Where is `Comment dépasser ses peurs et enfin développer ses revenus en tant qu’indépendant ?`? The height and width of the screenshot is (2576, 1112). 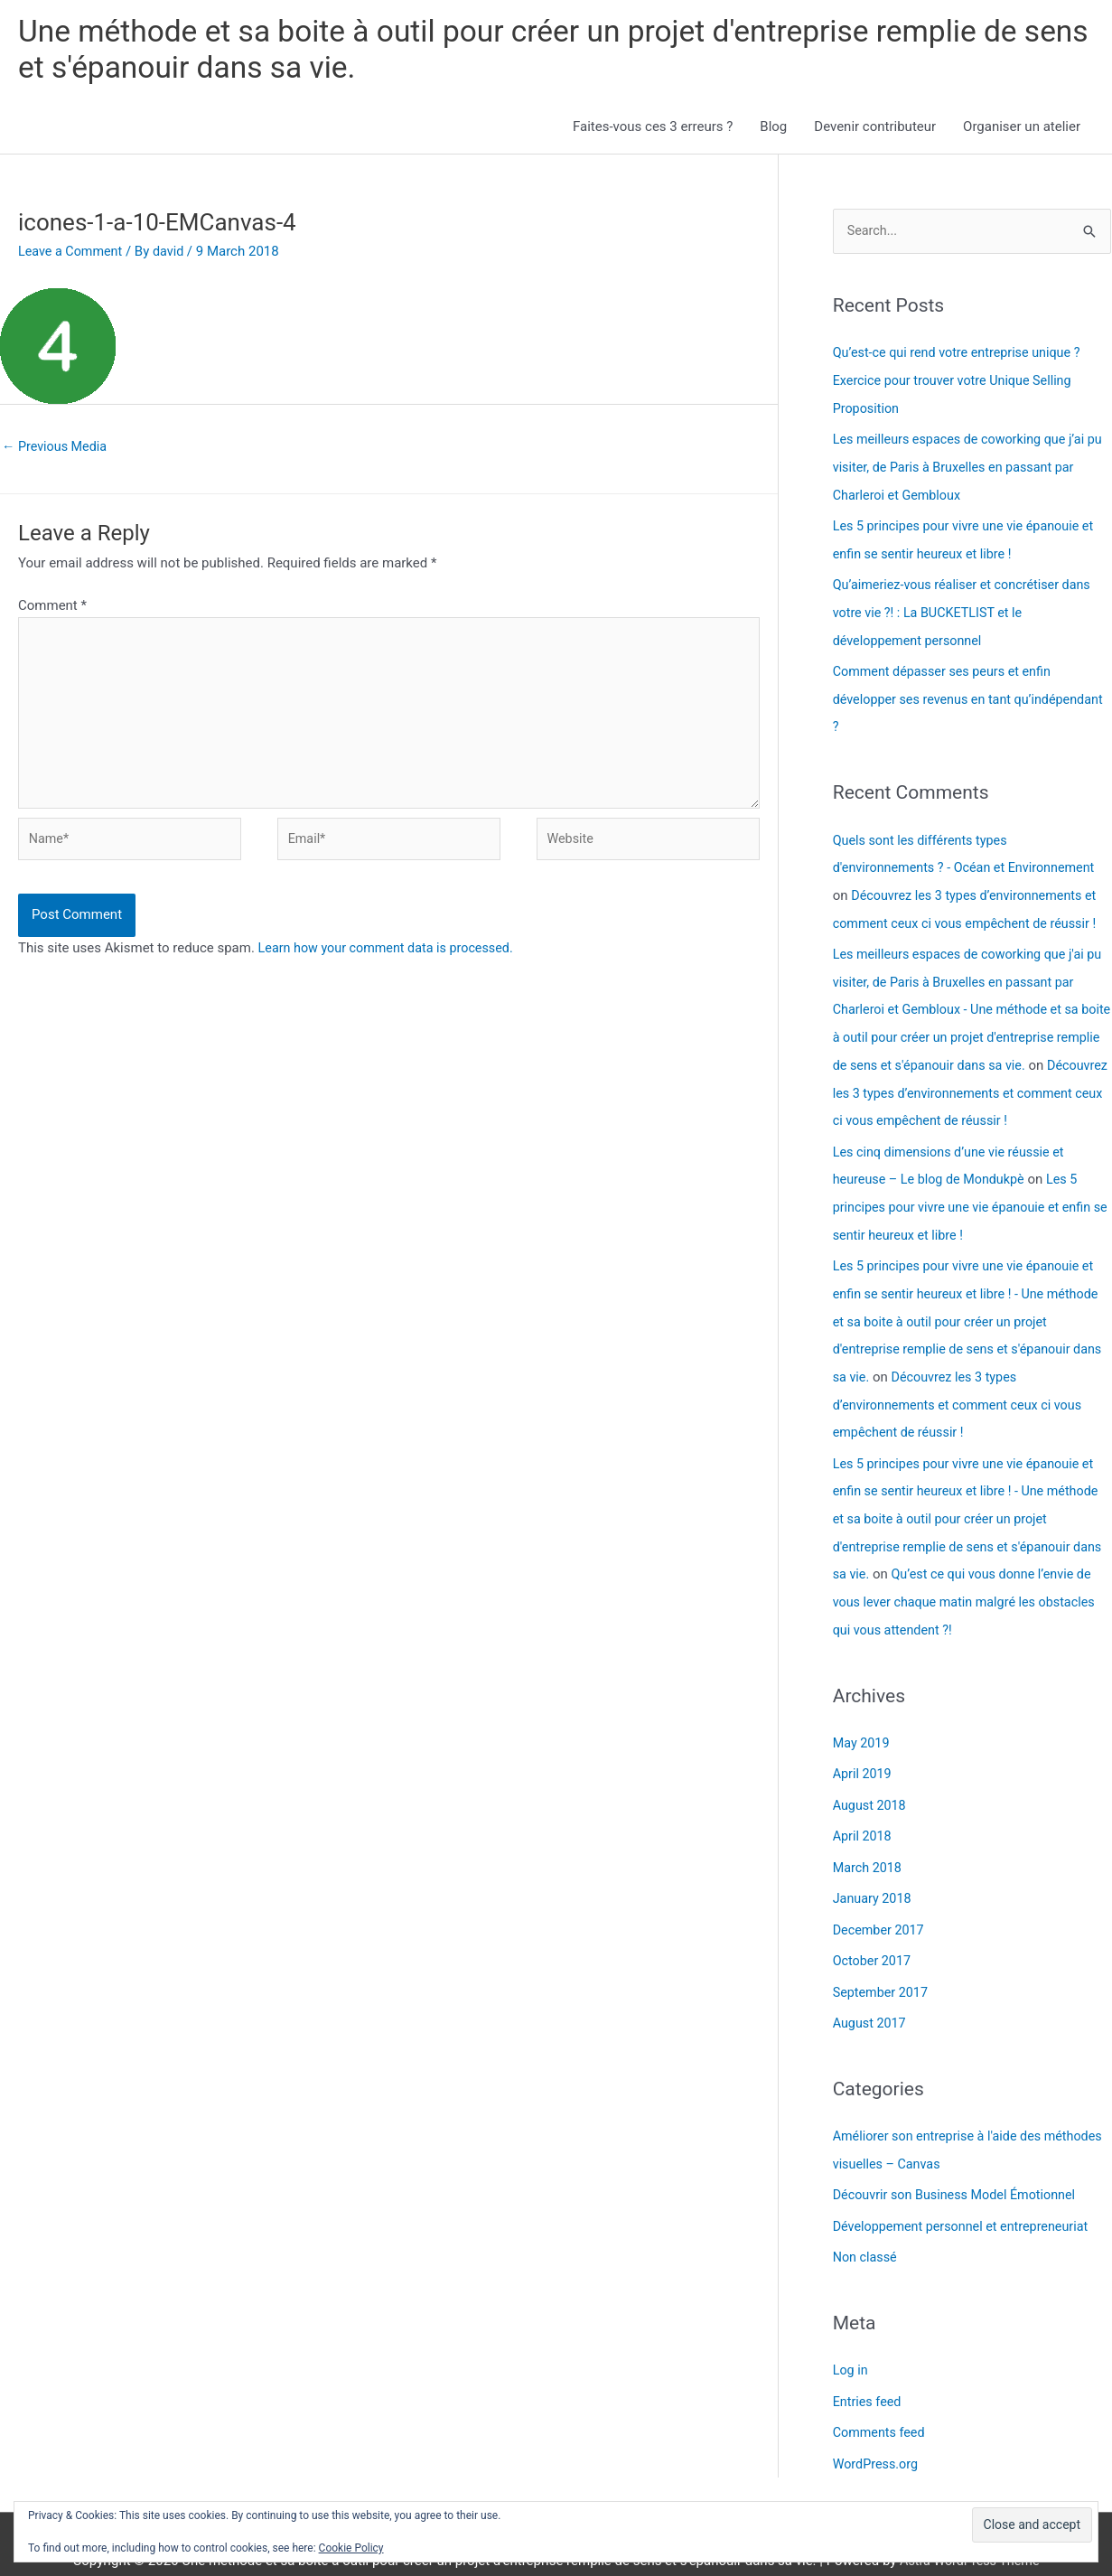
Comment dépasser ses peurs et enfin développer ses revenus en tant qu’indépendant ? is located at coordinates (947, 695).